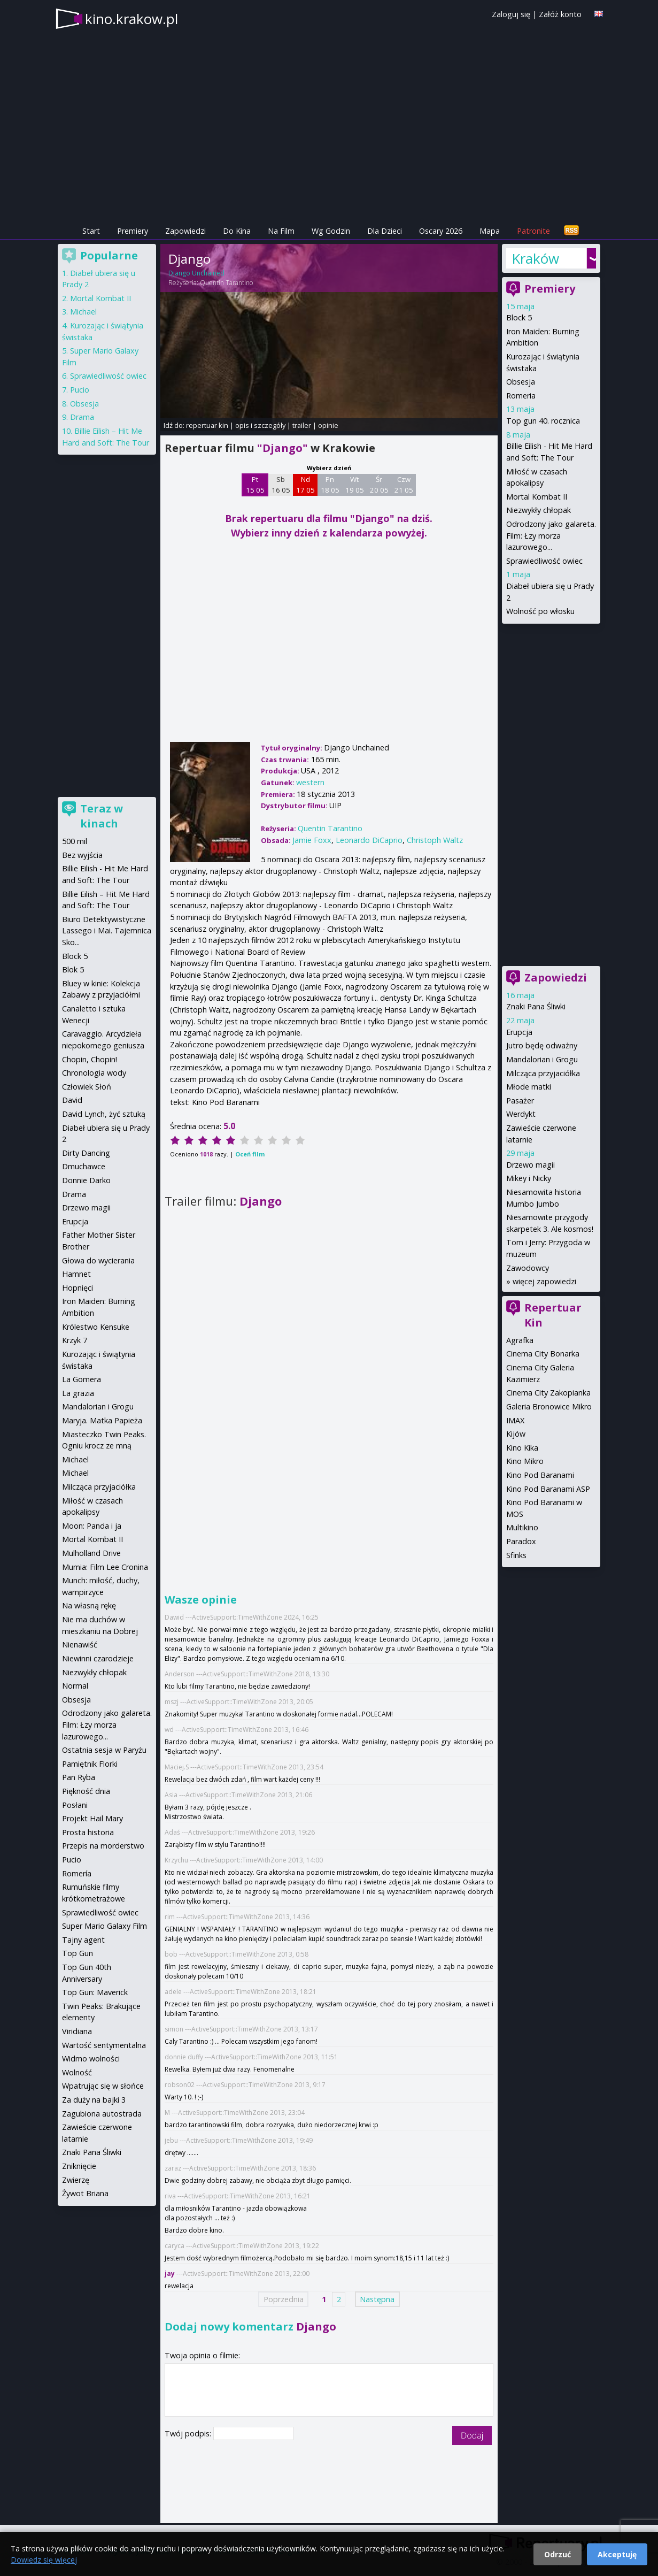  Describe the element at coordinates (82, 855) in the screenshot. I see `Bez wyjścia` at that location.